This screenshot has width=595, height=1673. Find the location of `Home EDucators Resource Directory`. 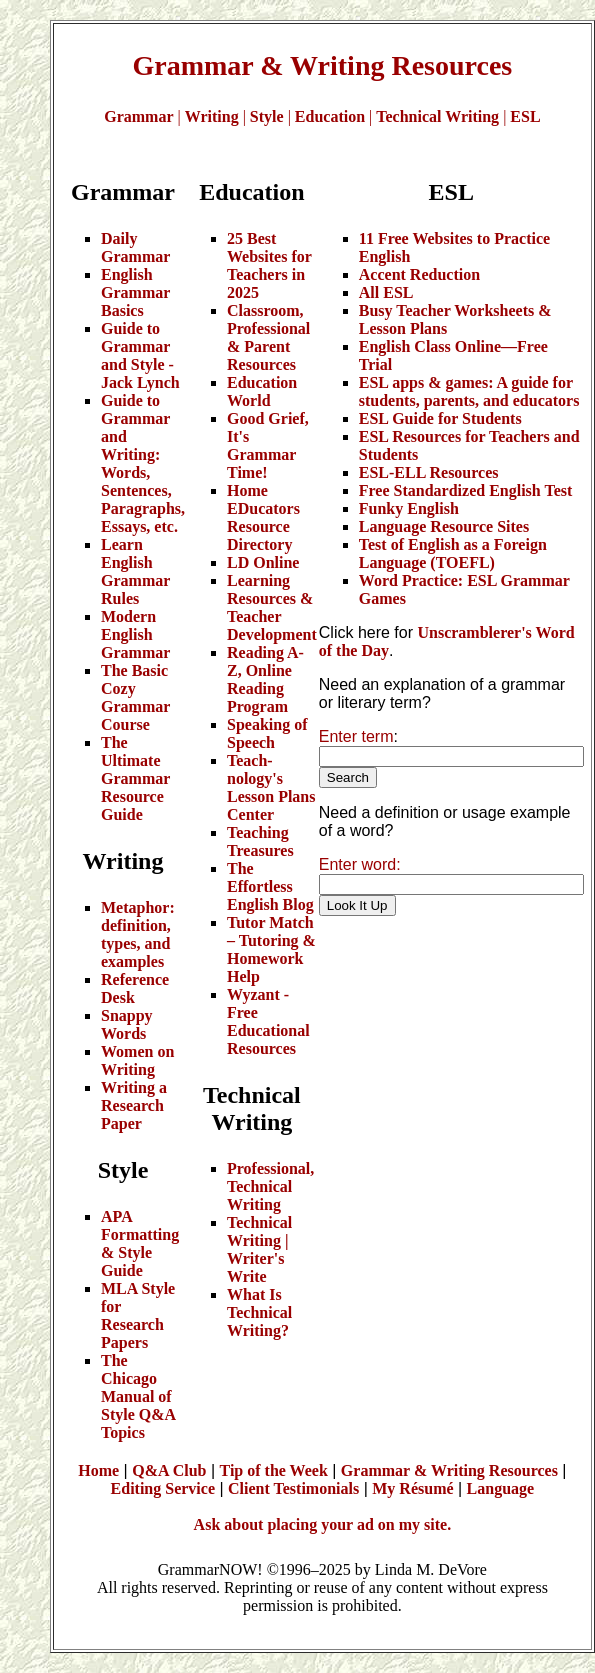

Home EDucators Resource Directory is located at coordinates (263, 517).